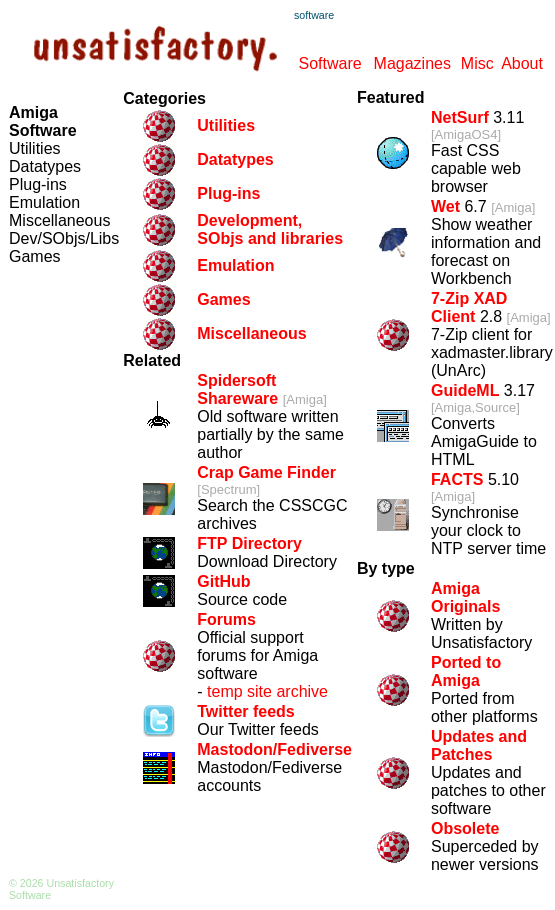 The height and width of the screenshot is (910, 555). I want to click on Plug-ins, so click(38, 184).